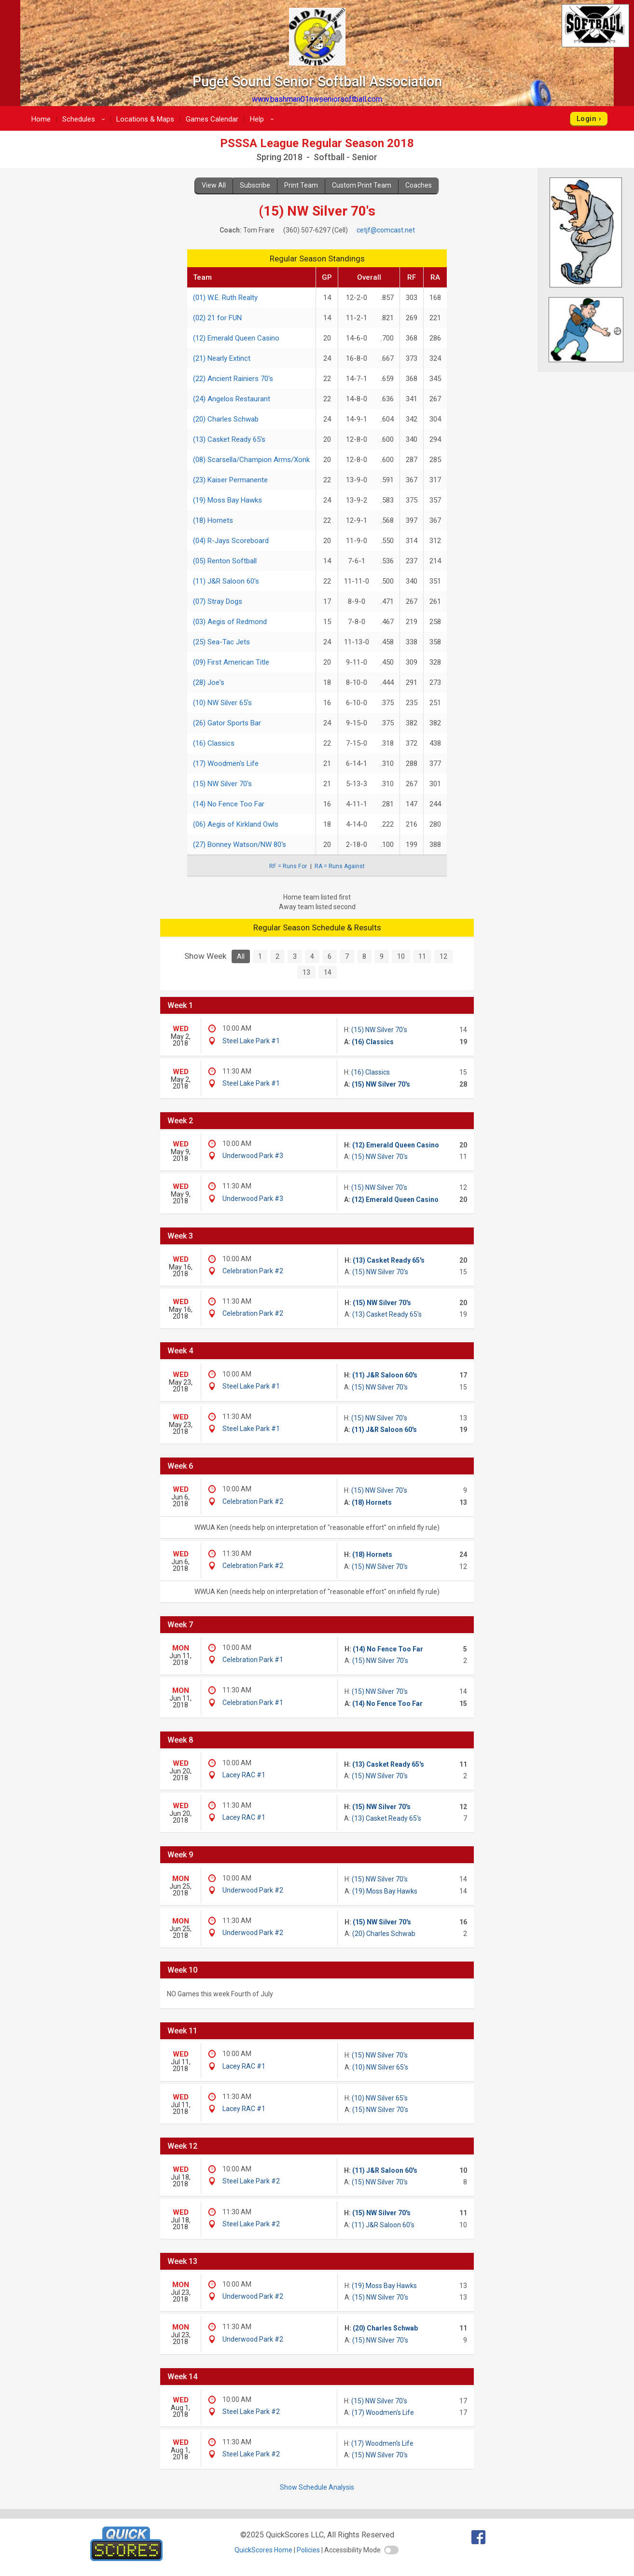  I want to click on (10) NW Silver 65's, so click(222, 702).